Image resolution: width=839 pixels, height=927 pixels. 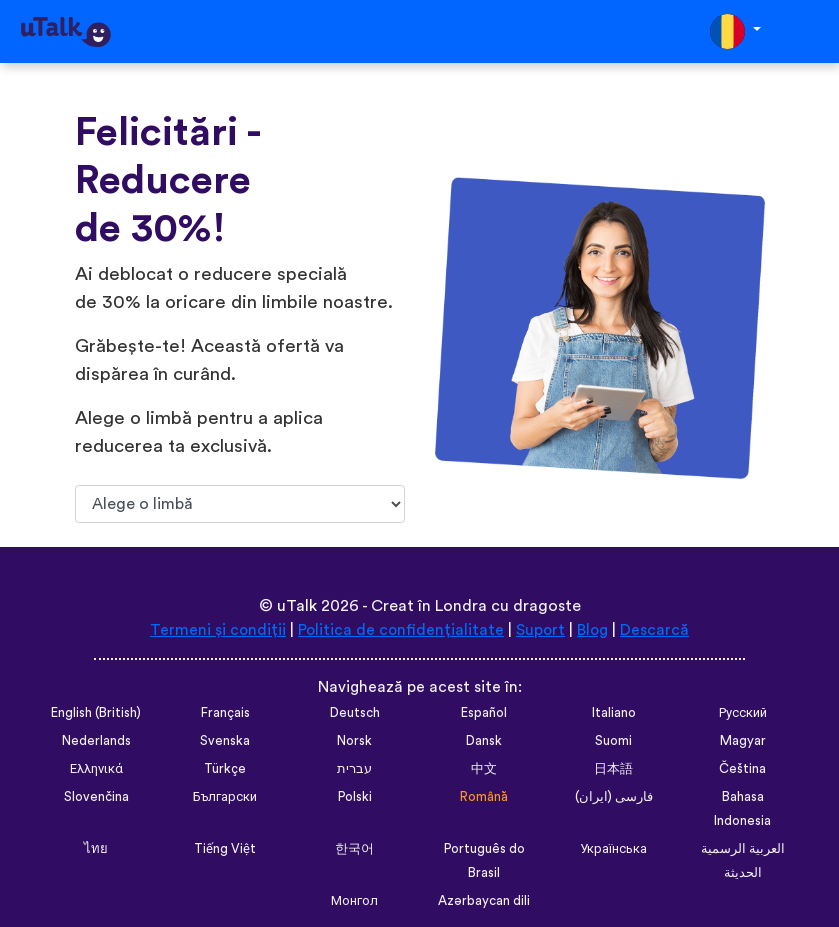 I want to click on فارسی (ایران), so click(x=614, y=797).